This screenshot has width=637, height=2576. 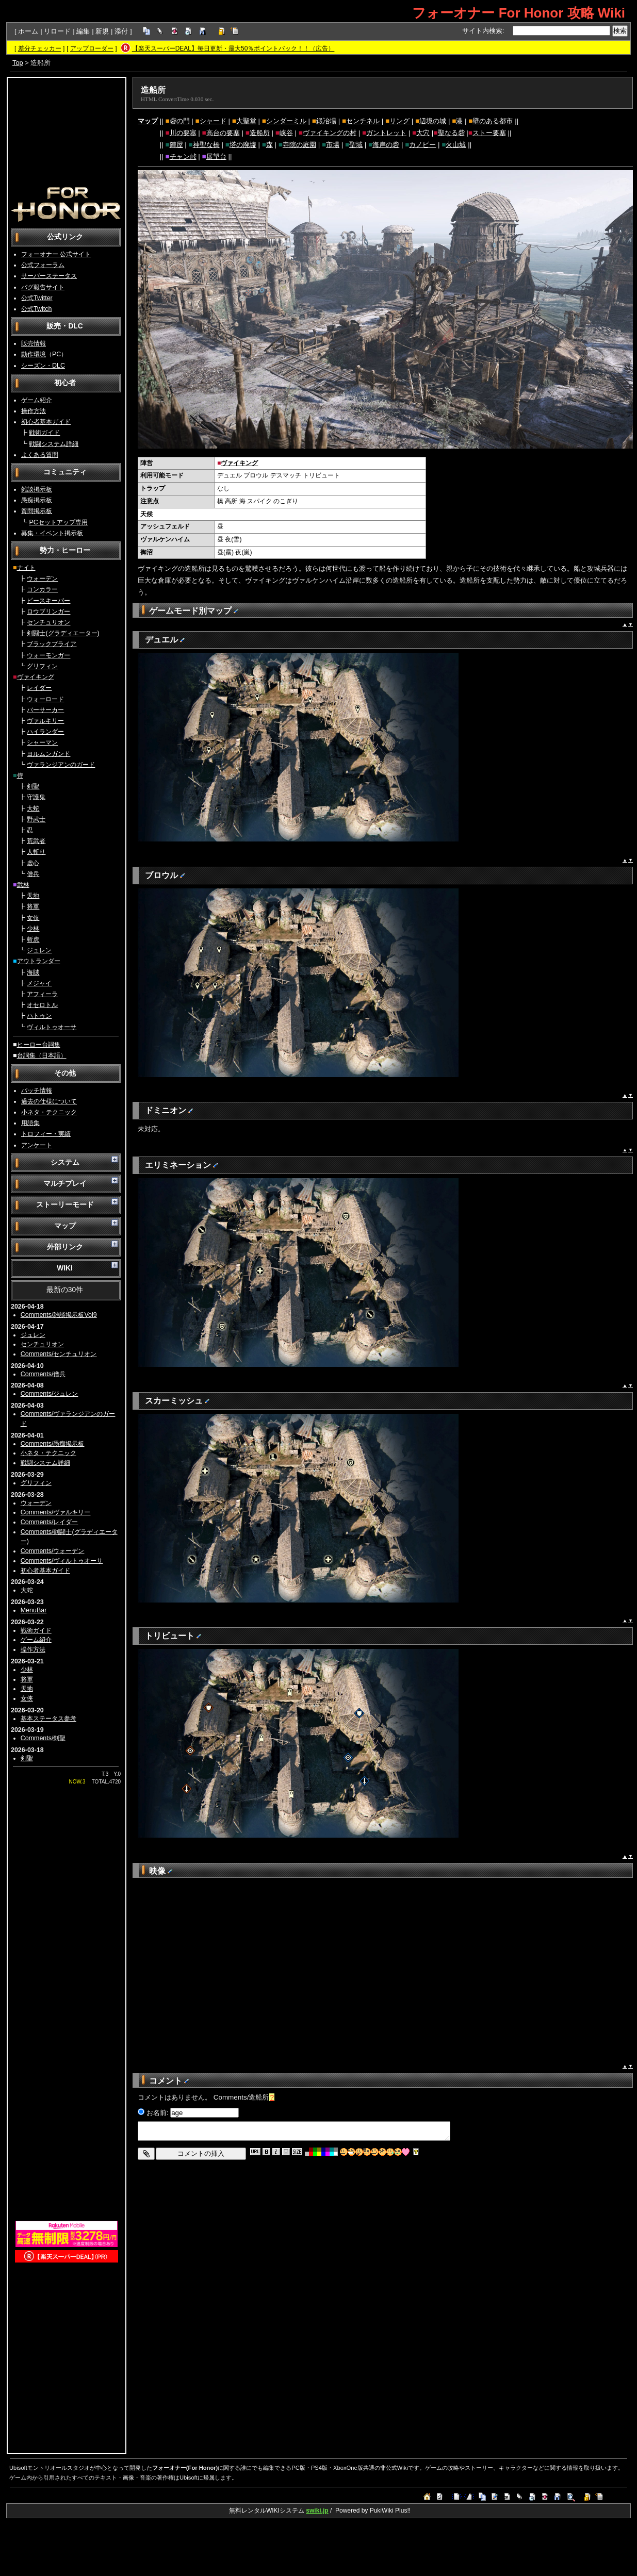 What do you see at coordinates (34, 1610) in the screenshot?
I see `MenuBar` at bounding box center [34, 1610].